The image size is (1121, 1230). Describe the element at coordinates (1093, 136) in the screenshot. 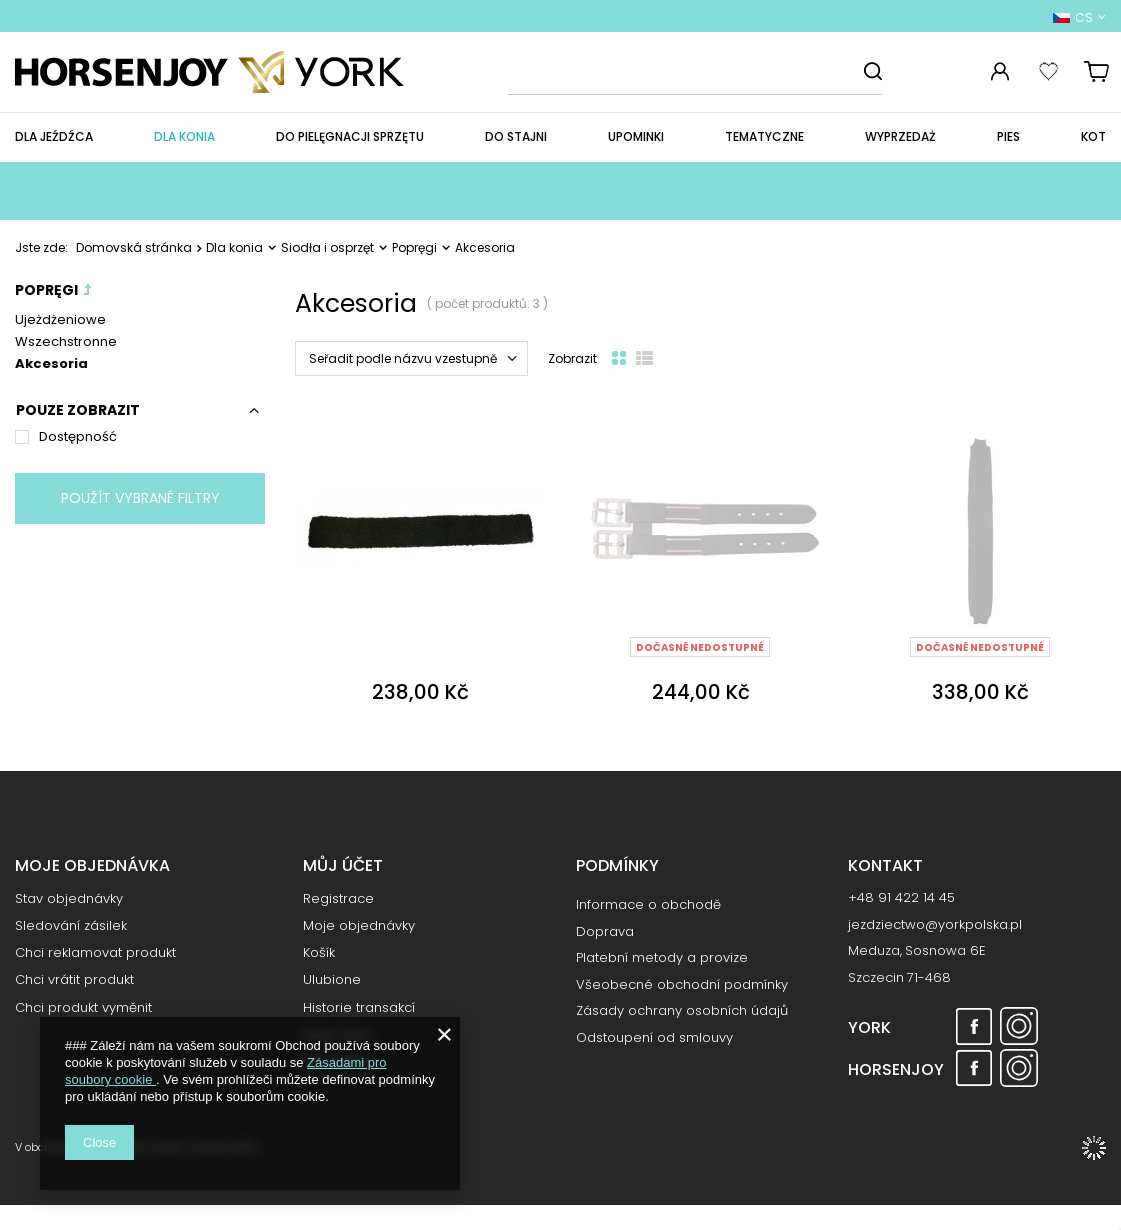

I see `Kot` at that location.